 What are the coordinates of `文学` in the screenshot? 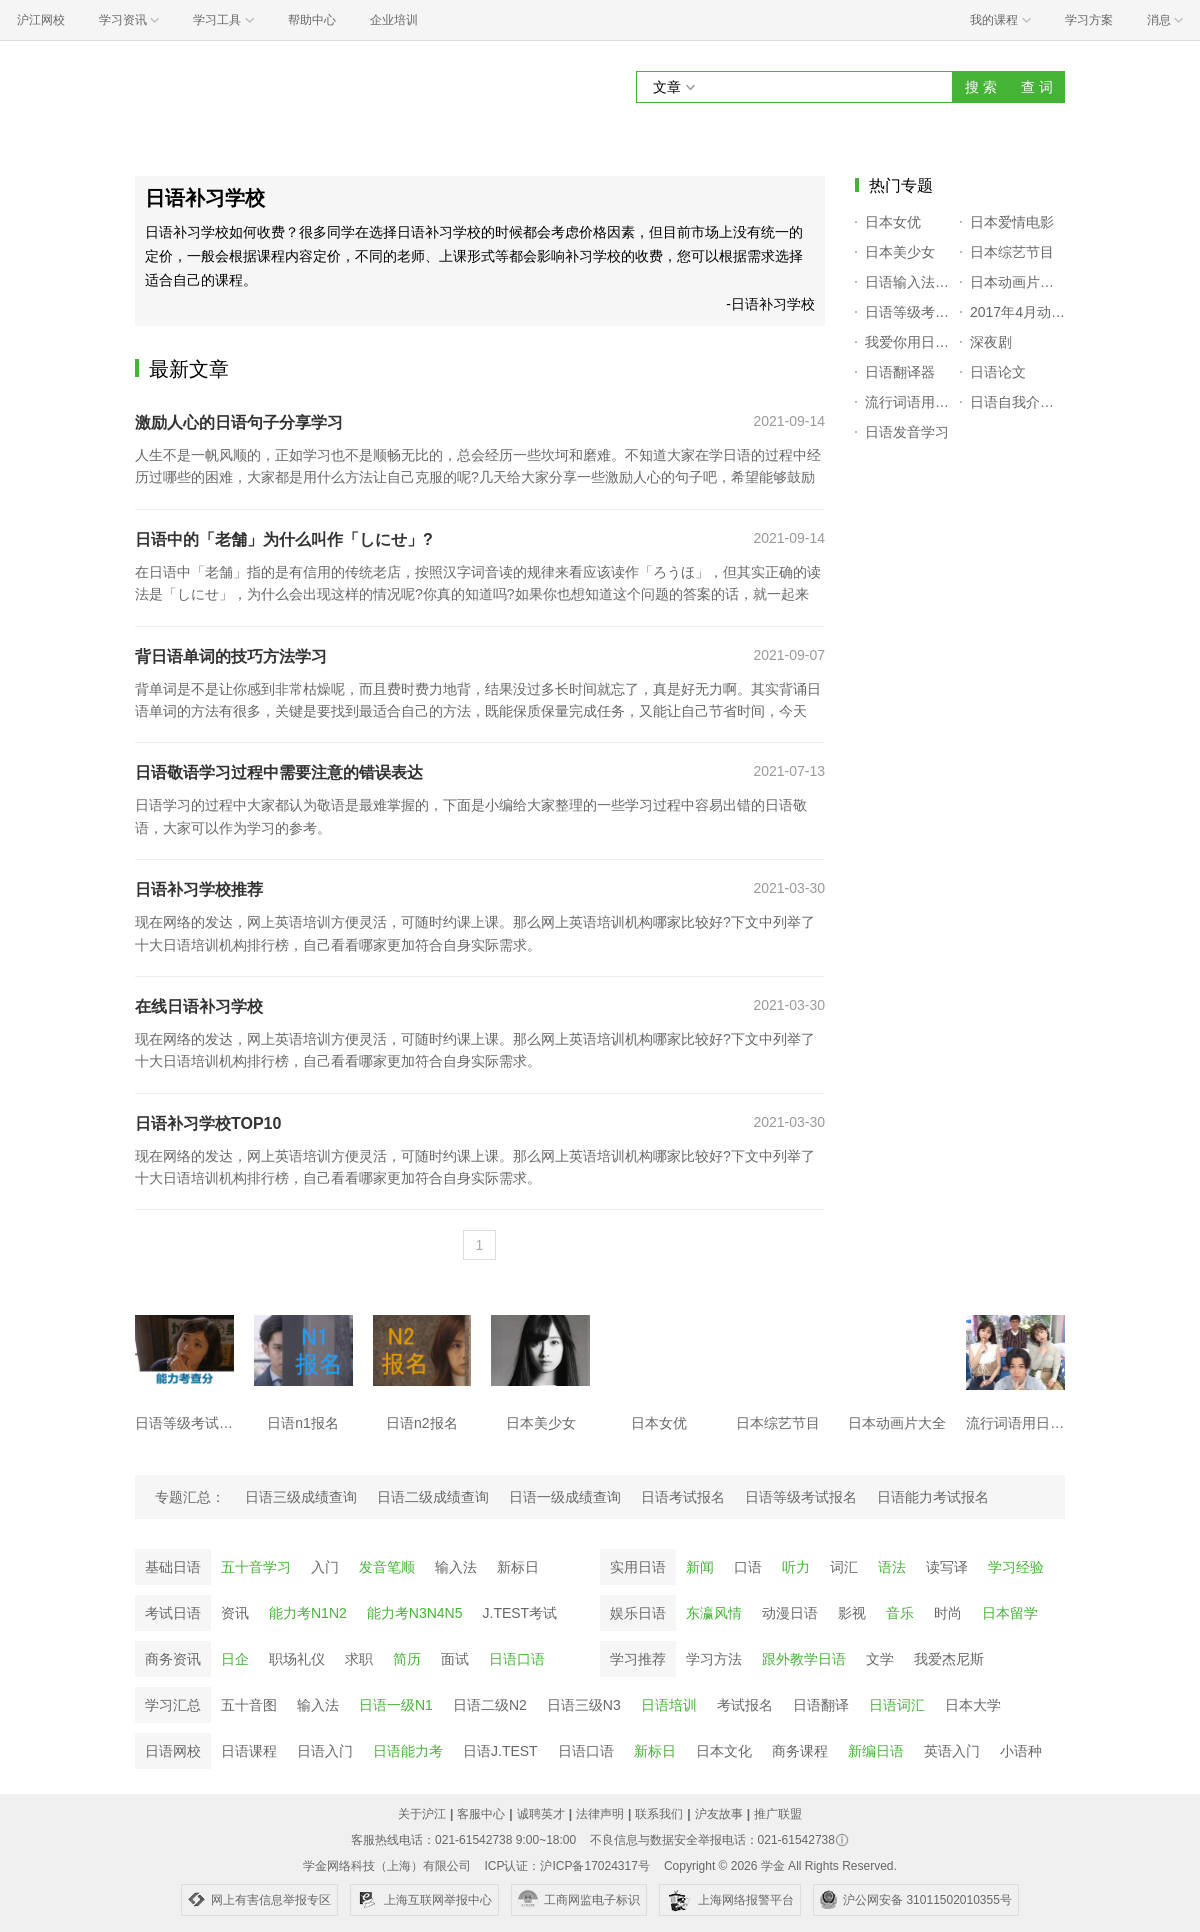 It's located at (880, 1659).